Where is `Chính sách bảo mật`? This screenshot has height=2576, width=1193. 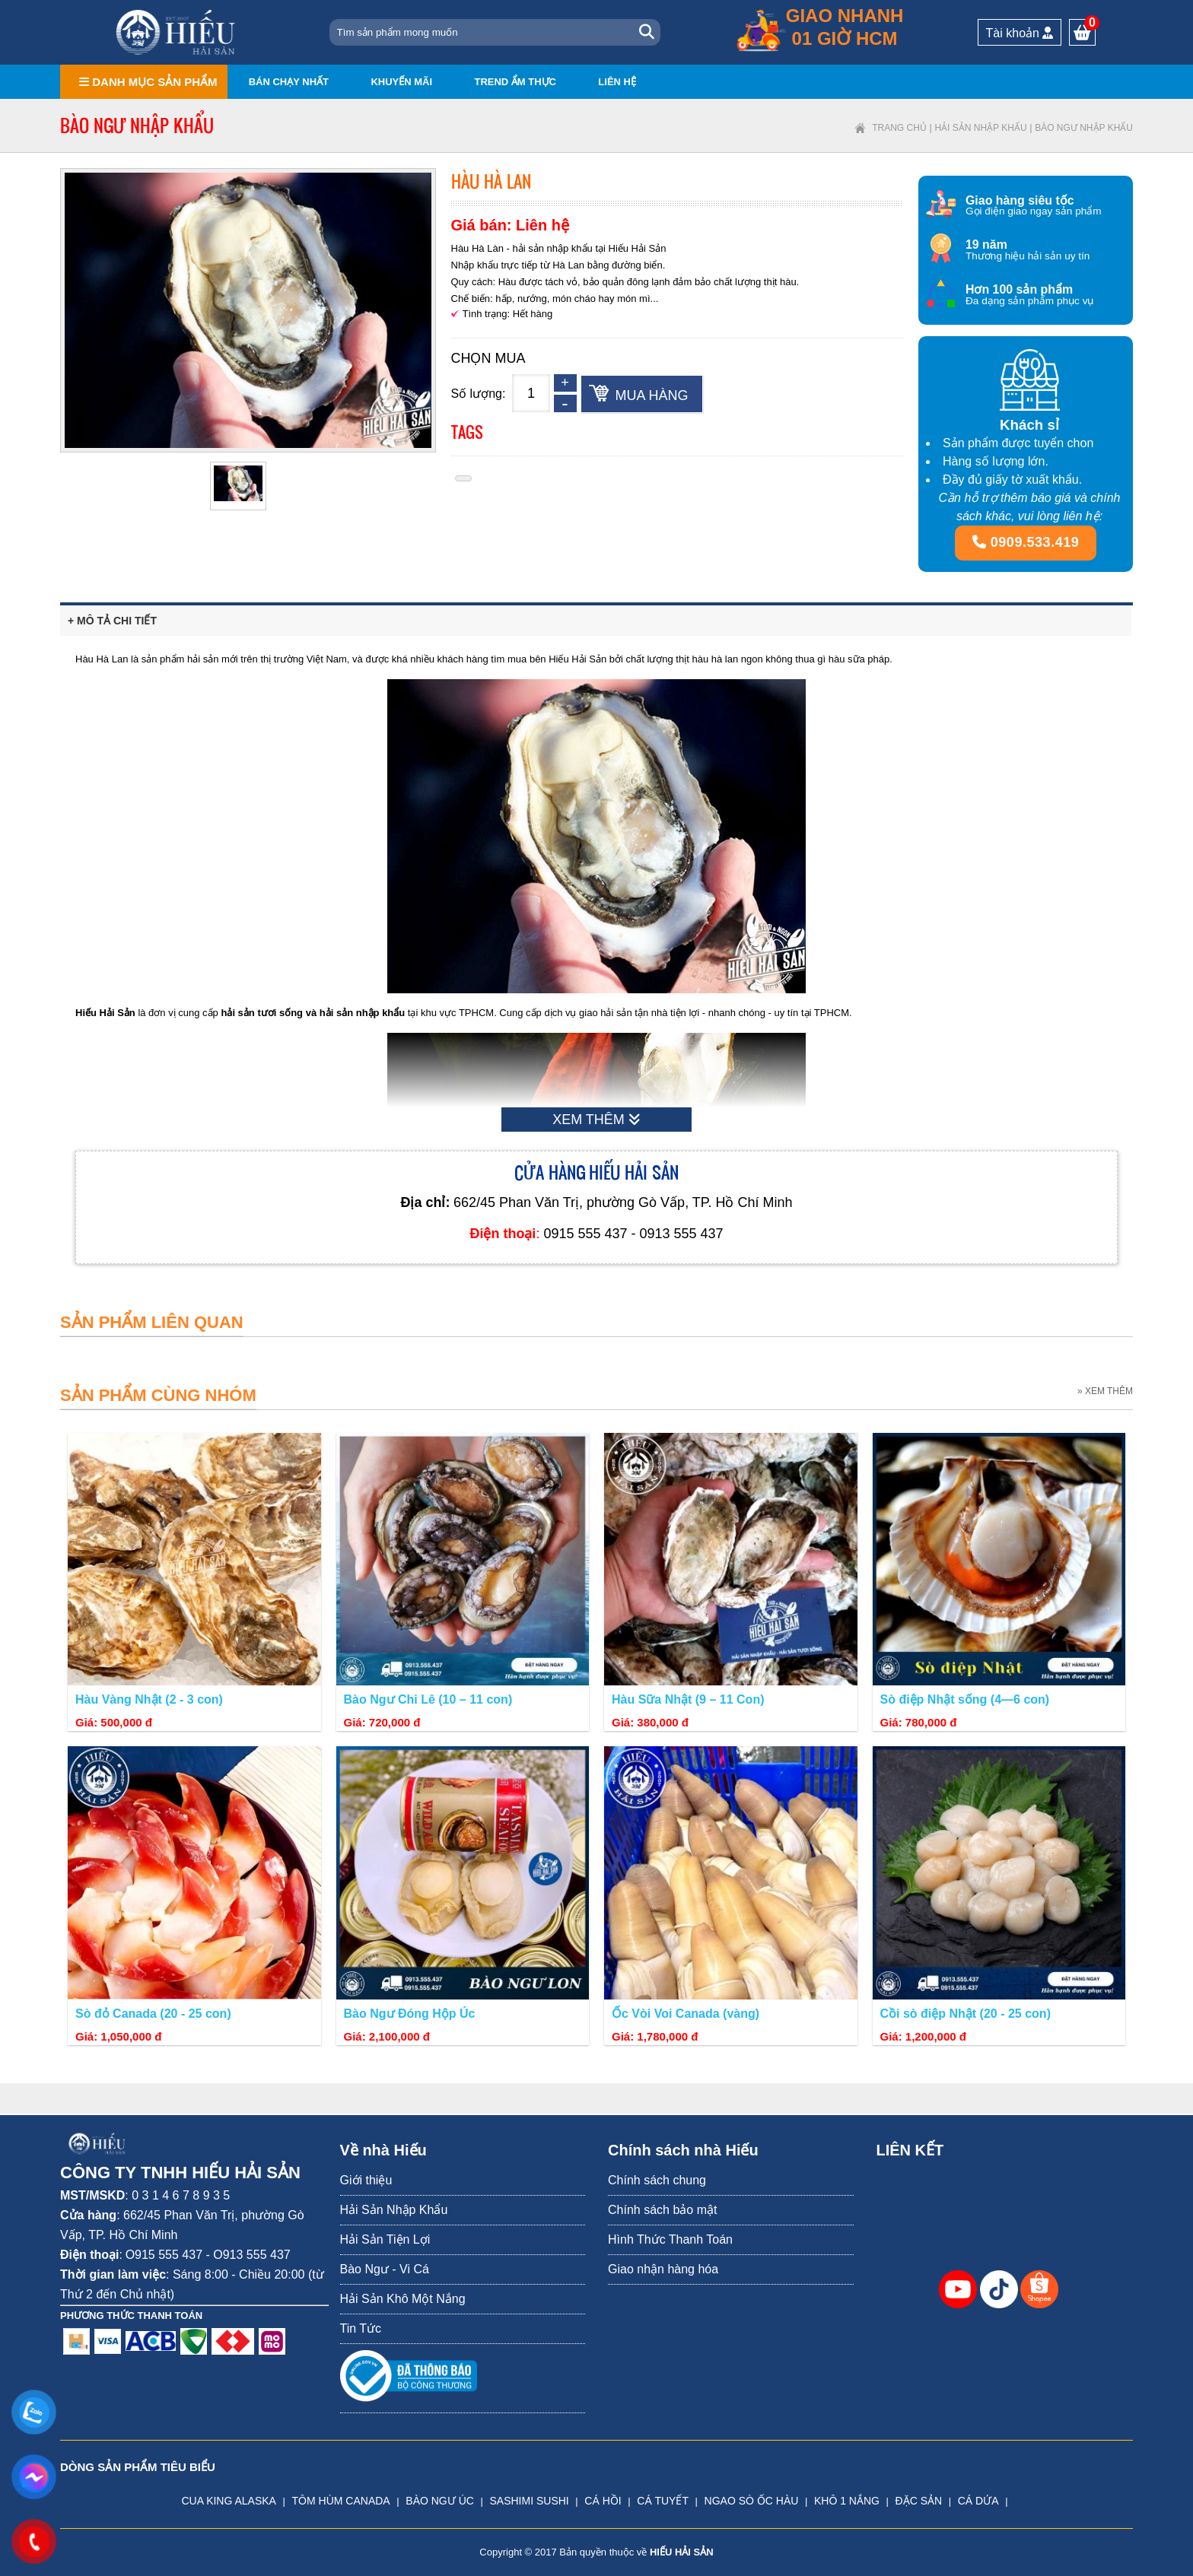
Chính sách bảo mật is located at coordinates (662, 2209).